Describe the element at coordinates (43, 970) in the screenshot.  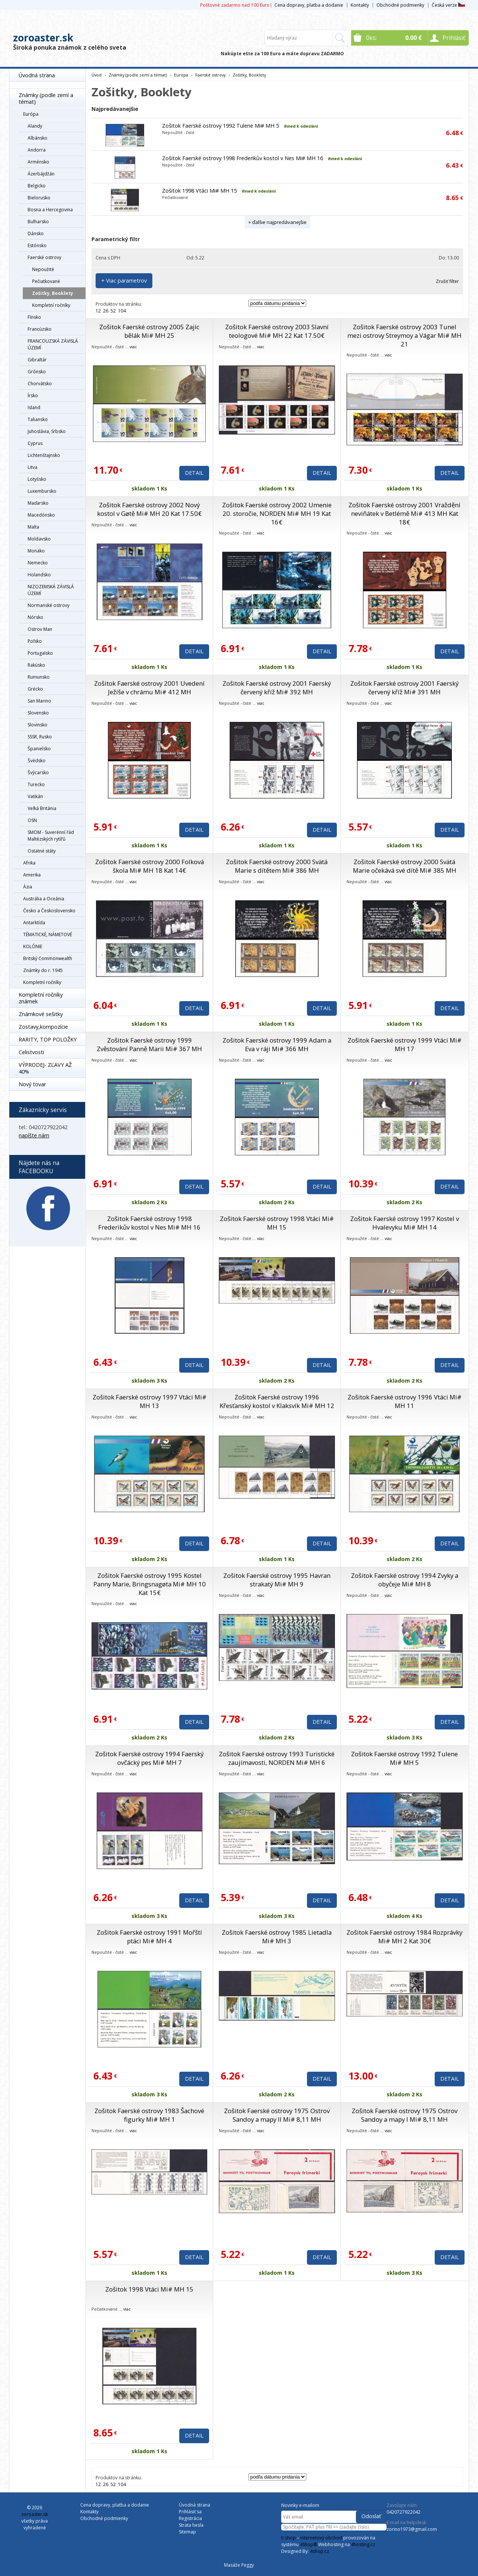
I see `Známky do r. 1945` at that location.